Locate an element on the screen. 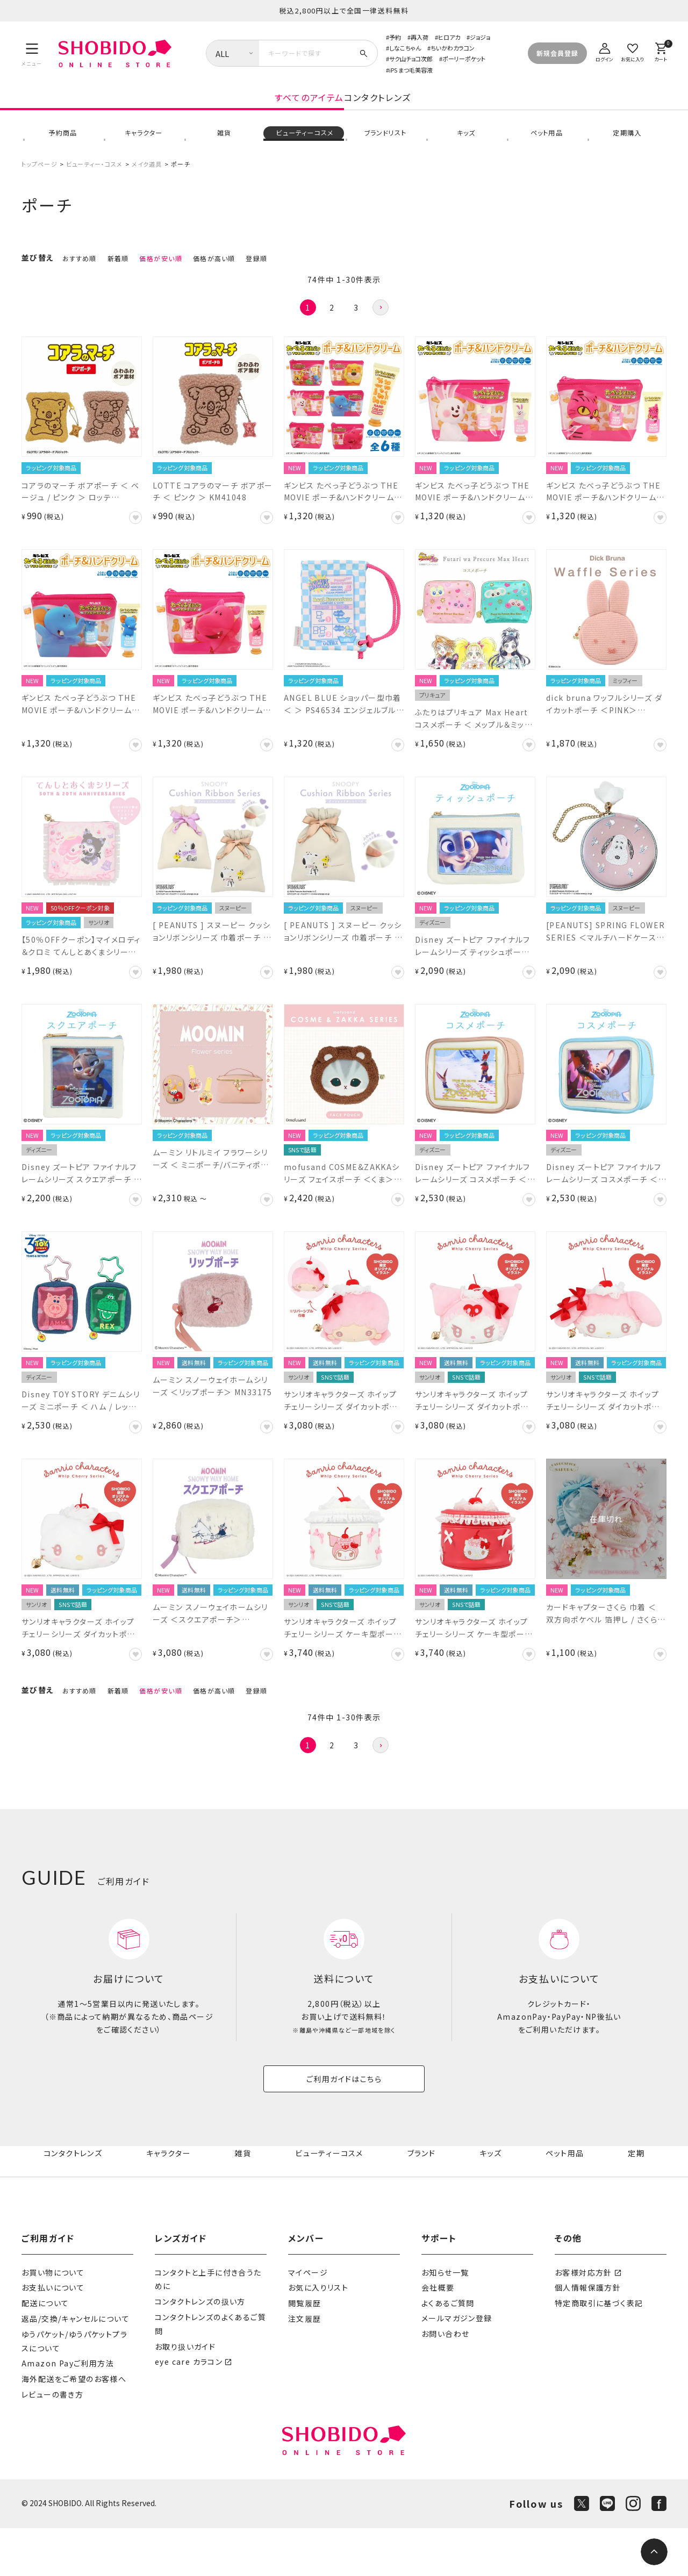  ビューティーコスメ is located at coordinates (304, 147).